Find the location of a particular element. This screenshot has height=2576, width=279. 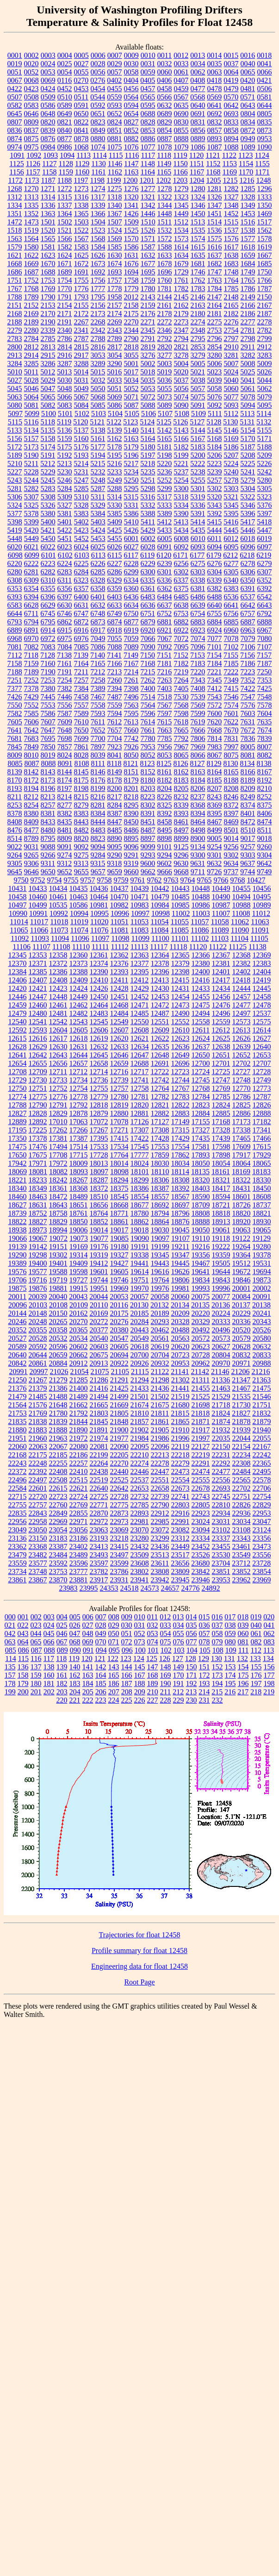

17428 is located at coordinates (160, 1138).